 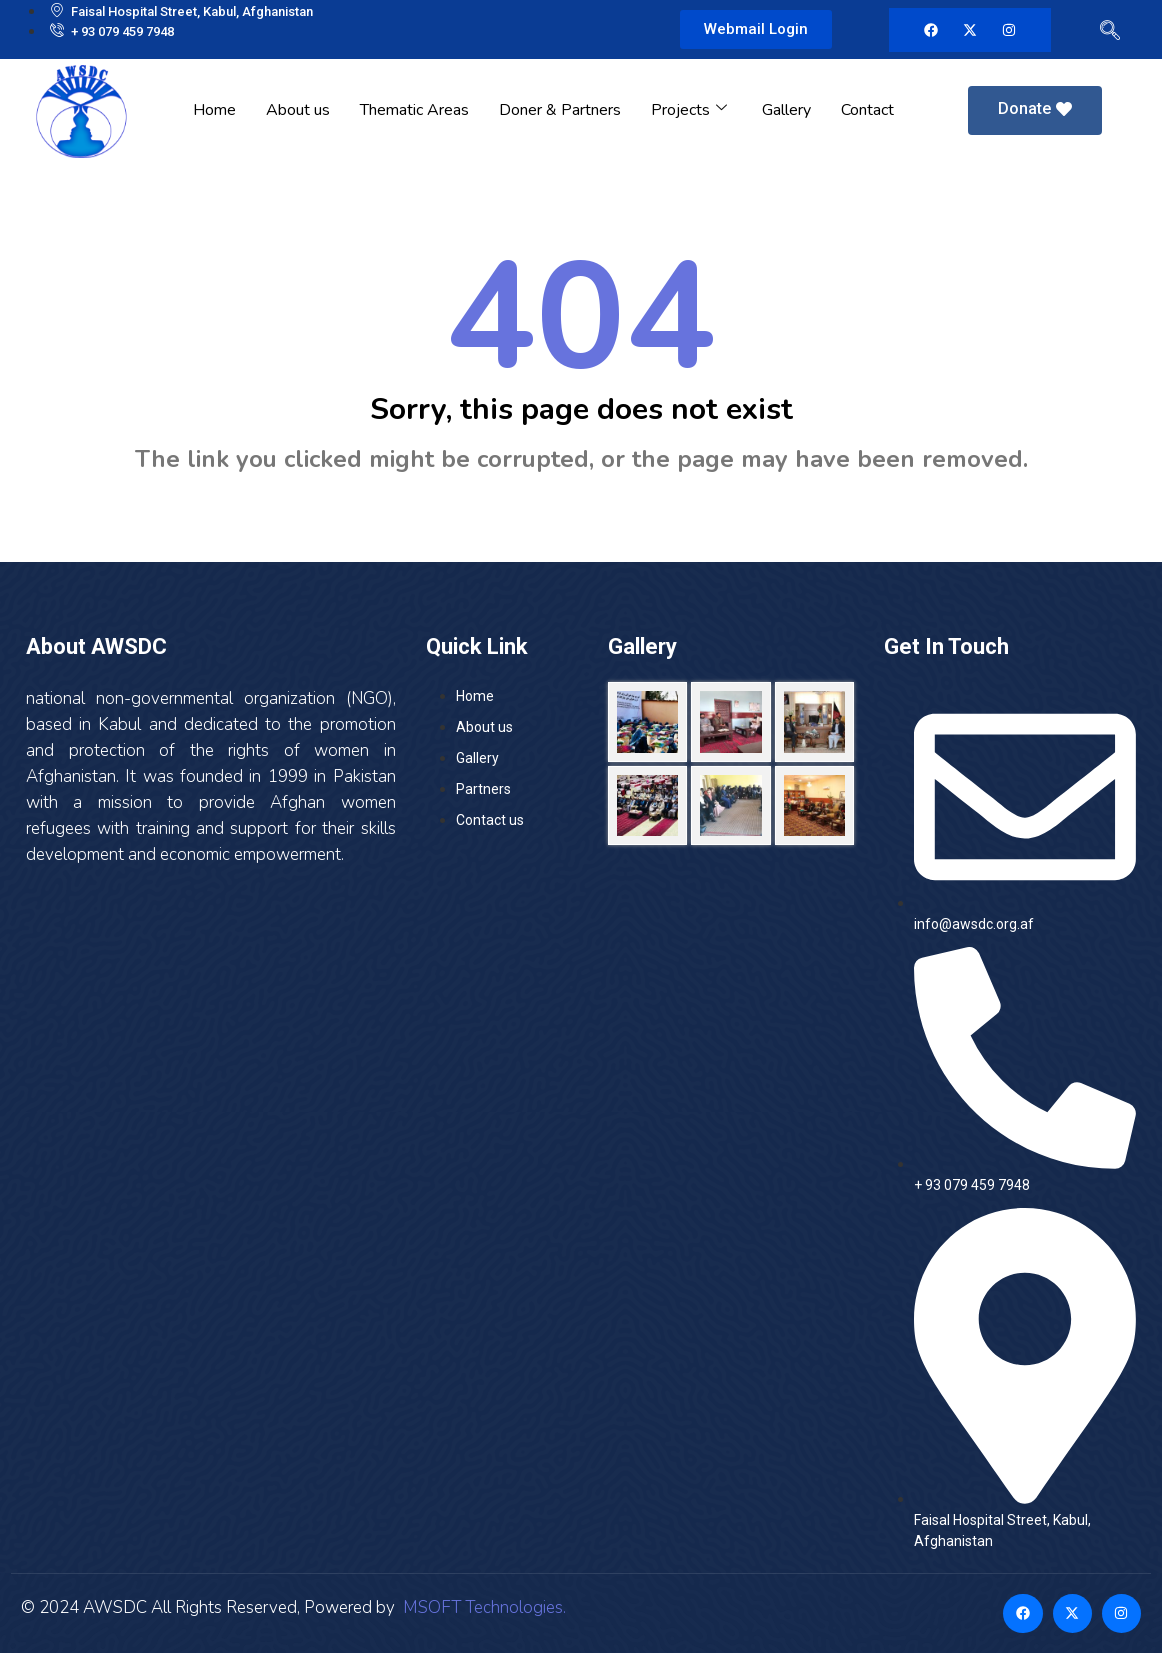 I want to click on Home, so click(x=214, y=110).